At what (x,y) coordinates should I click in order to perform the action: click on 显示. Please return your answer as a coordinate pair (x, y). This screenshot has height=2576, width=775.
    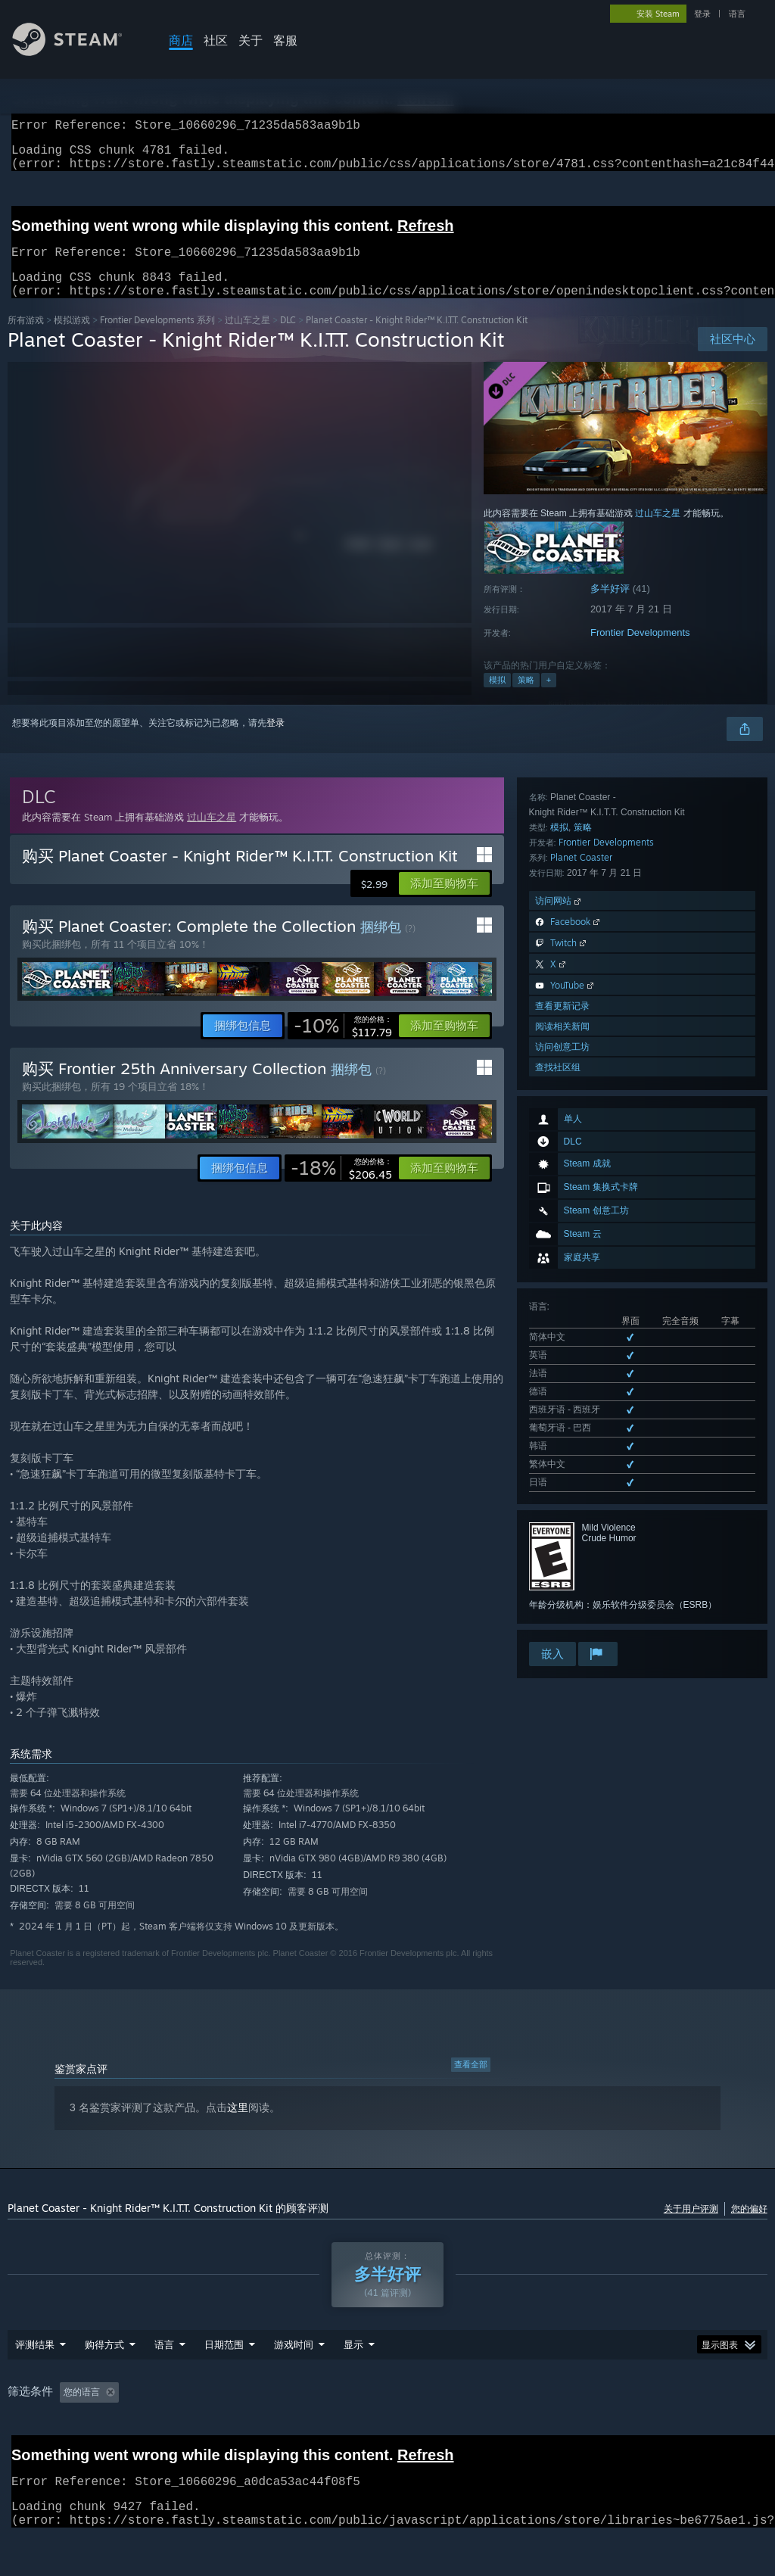
    Looking at the image, I should click on (353, 2384).